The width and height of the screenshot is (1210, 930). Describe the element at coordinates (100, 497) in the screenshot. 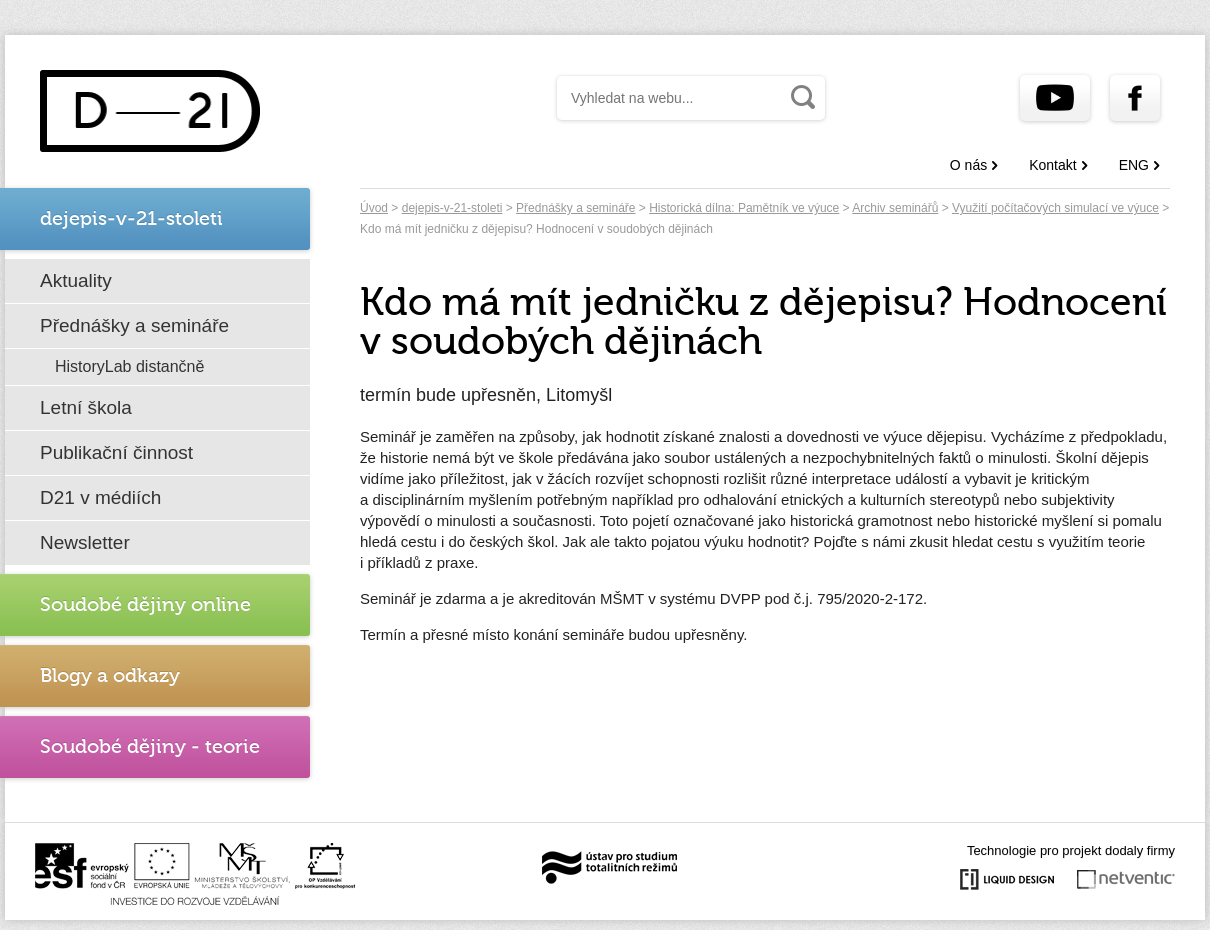

I see `D21 v médiích` at that location.